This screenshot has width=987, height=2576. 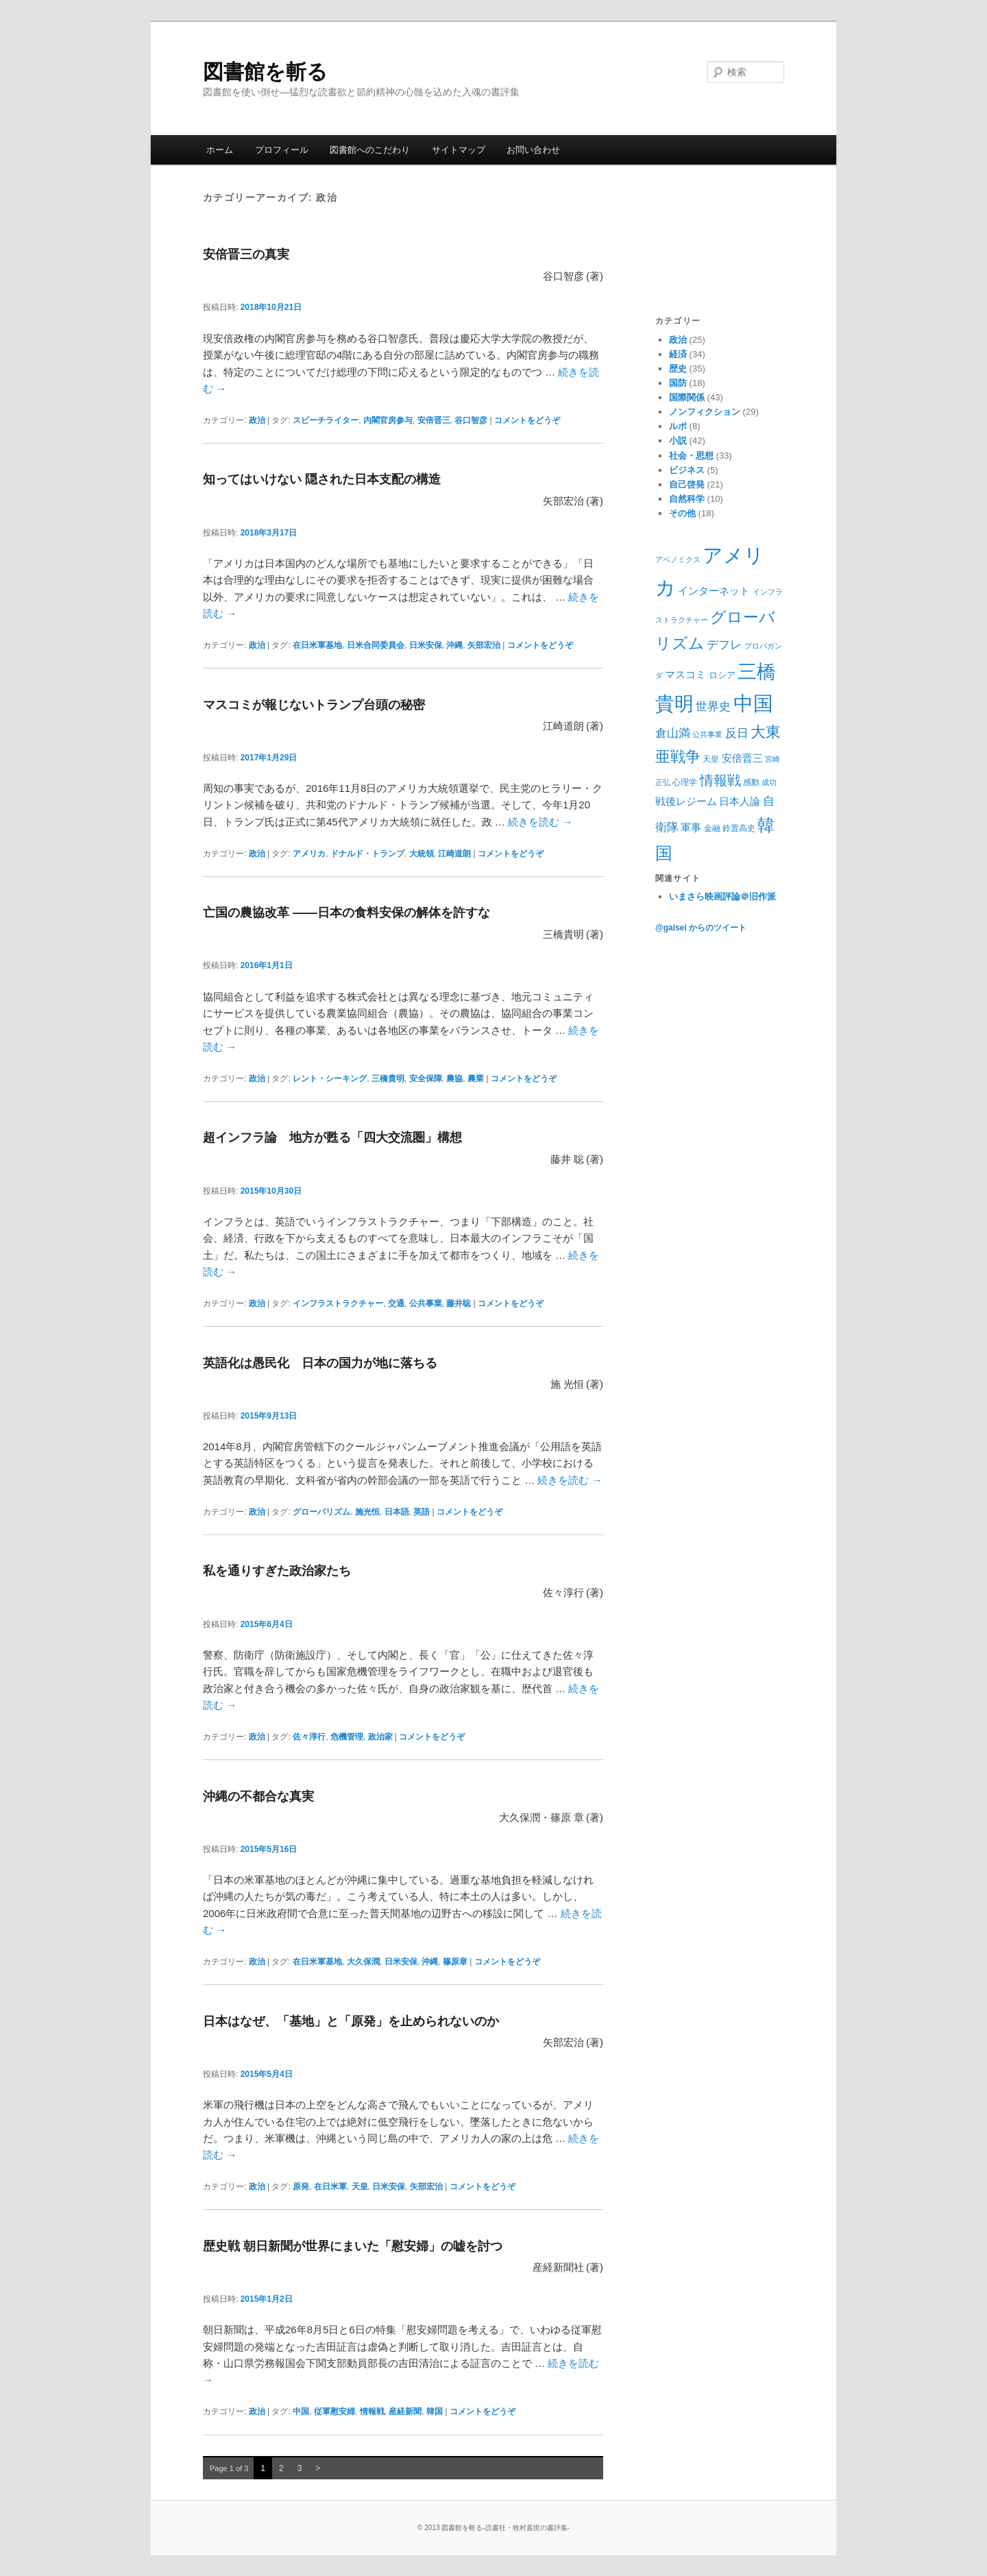 What do you see at coordinates (687, 499) in the screenshot?
I see `自然科学` at bounding box center [687, 499].